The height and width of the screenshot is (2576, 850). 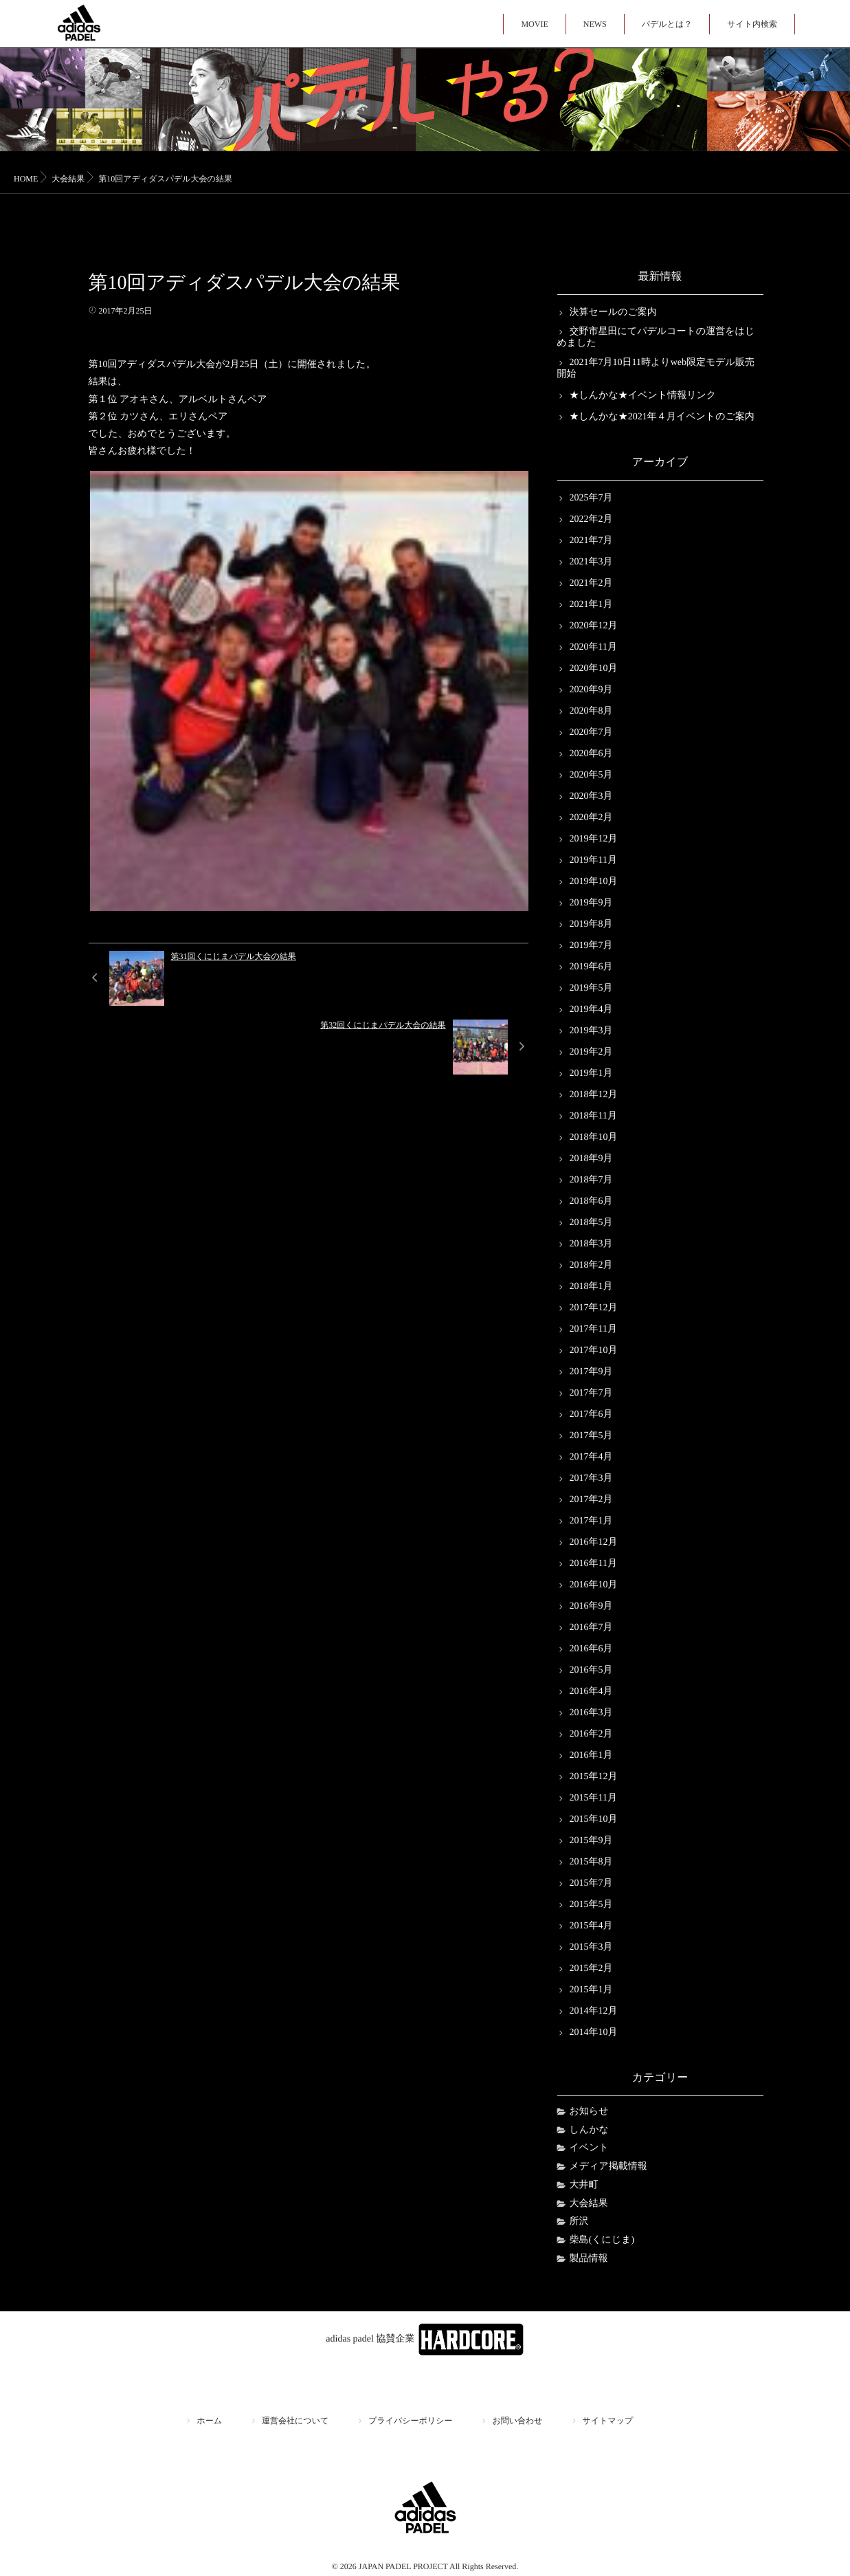 I want to click on 2019年10月, so click(x=594, y=882).